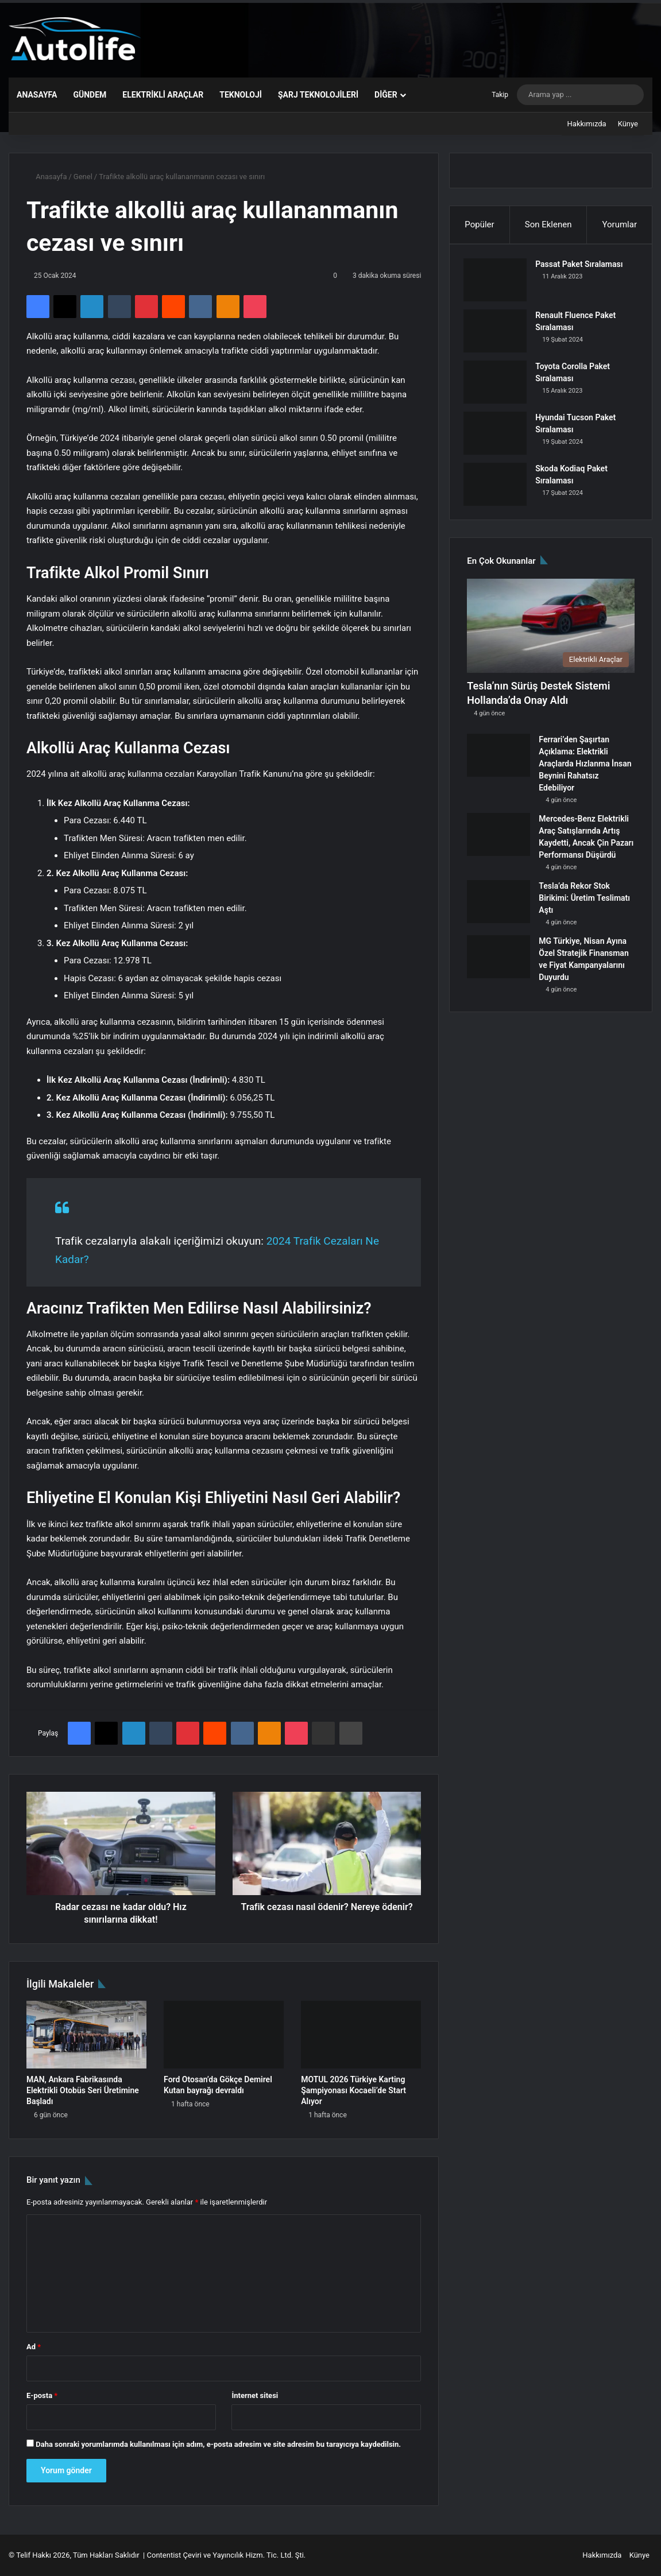 The width and height of the screenshot is (661, 2576). I want to click on [Toyota Corolla Paket Sıralaması], so click(498, 385).